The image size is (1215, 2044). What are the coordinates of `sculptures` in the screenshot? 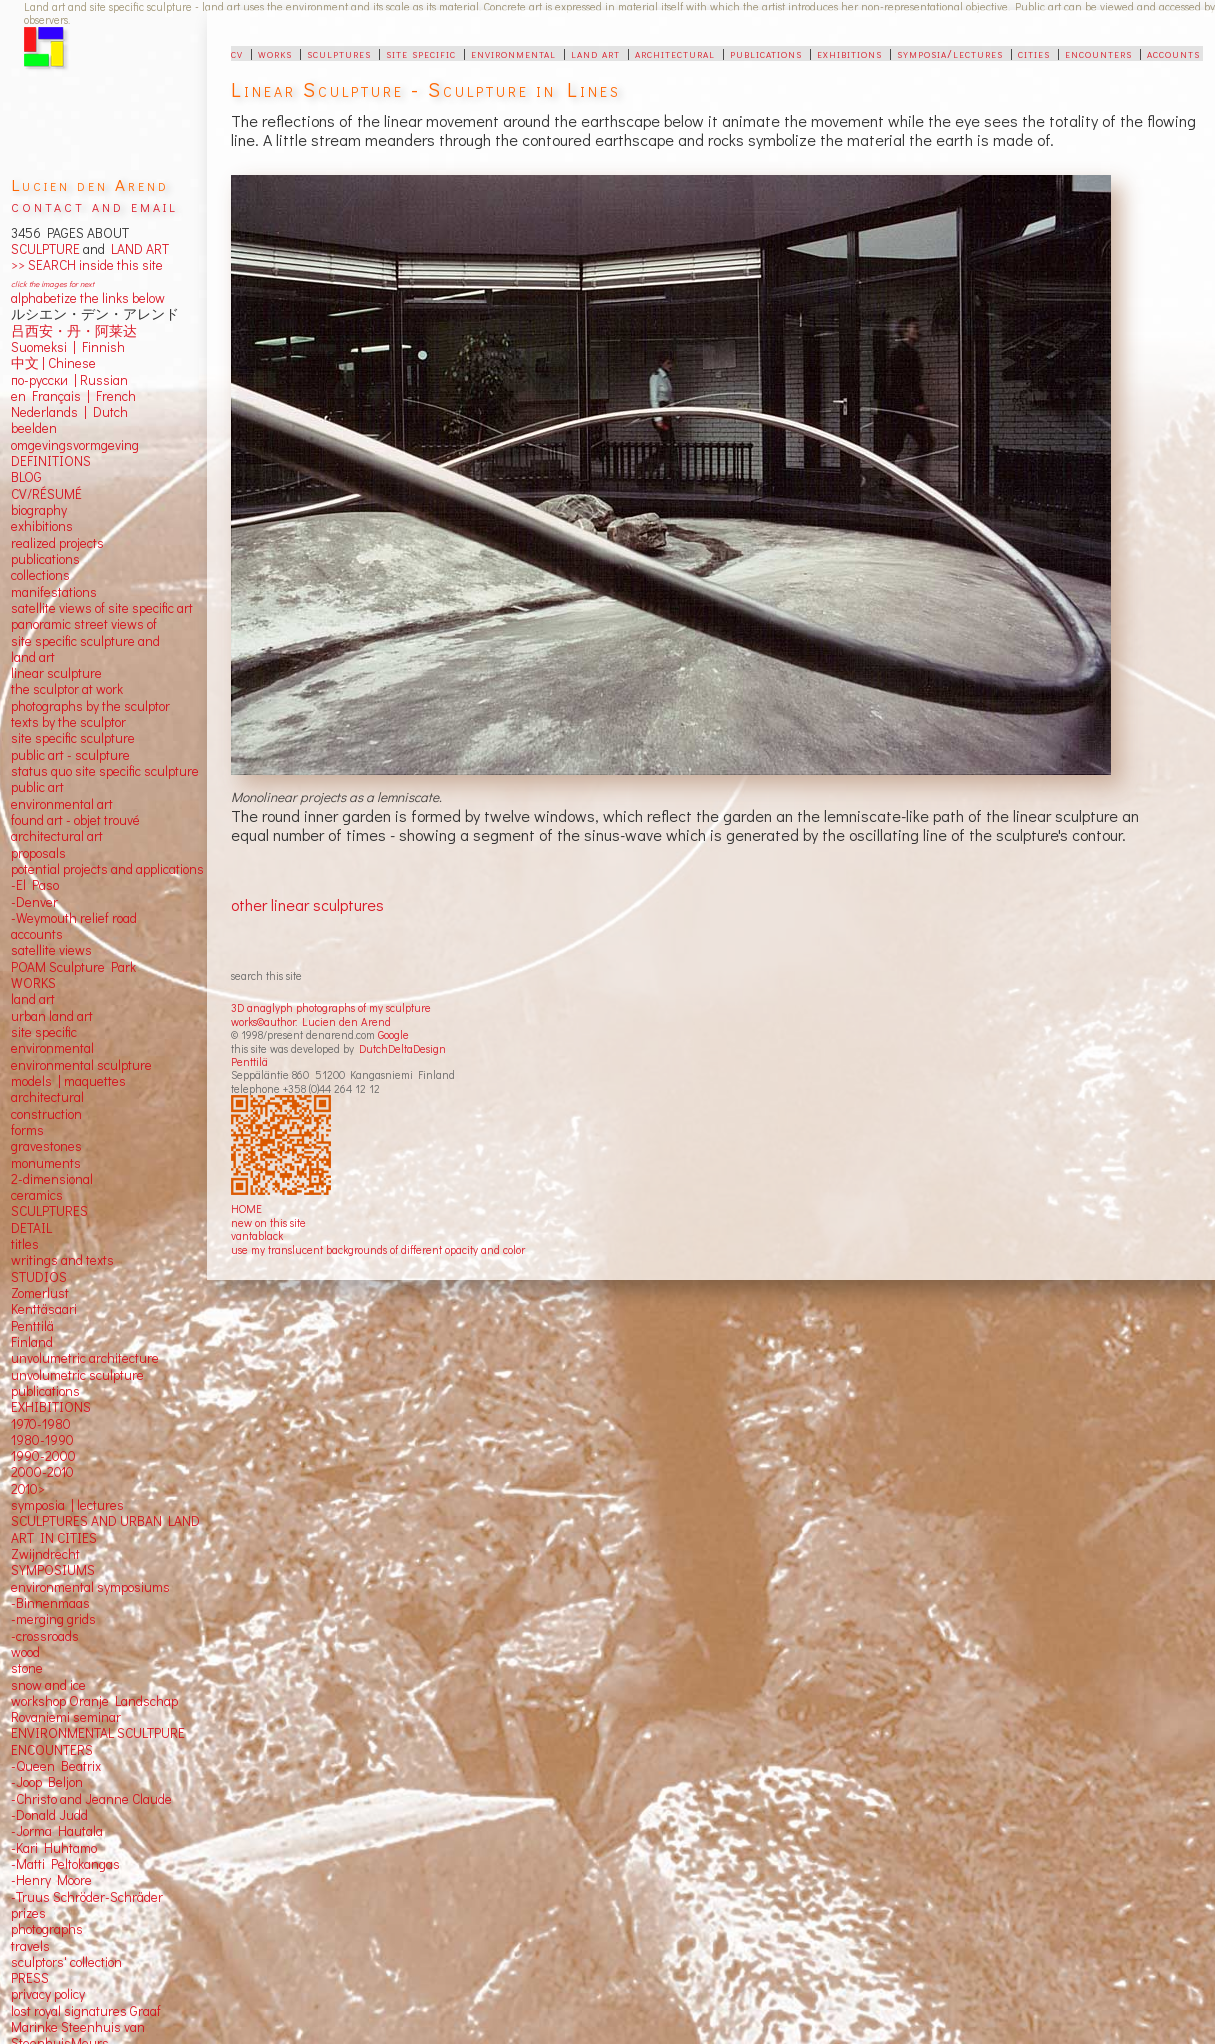 It's located at (339, 53).